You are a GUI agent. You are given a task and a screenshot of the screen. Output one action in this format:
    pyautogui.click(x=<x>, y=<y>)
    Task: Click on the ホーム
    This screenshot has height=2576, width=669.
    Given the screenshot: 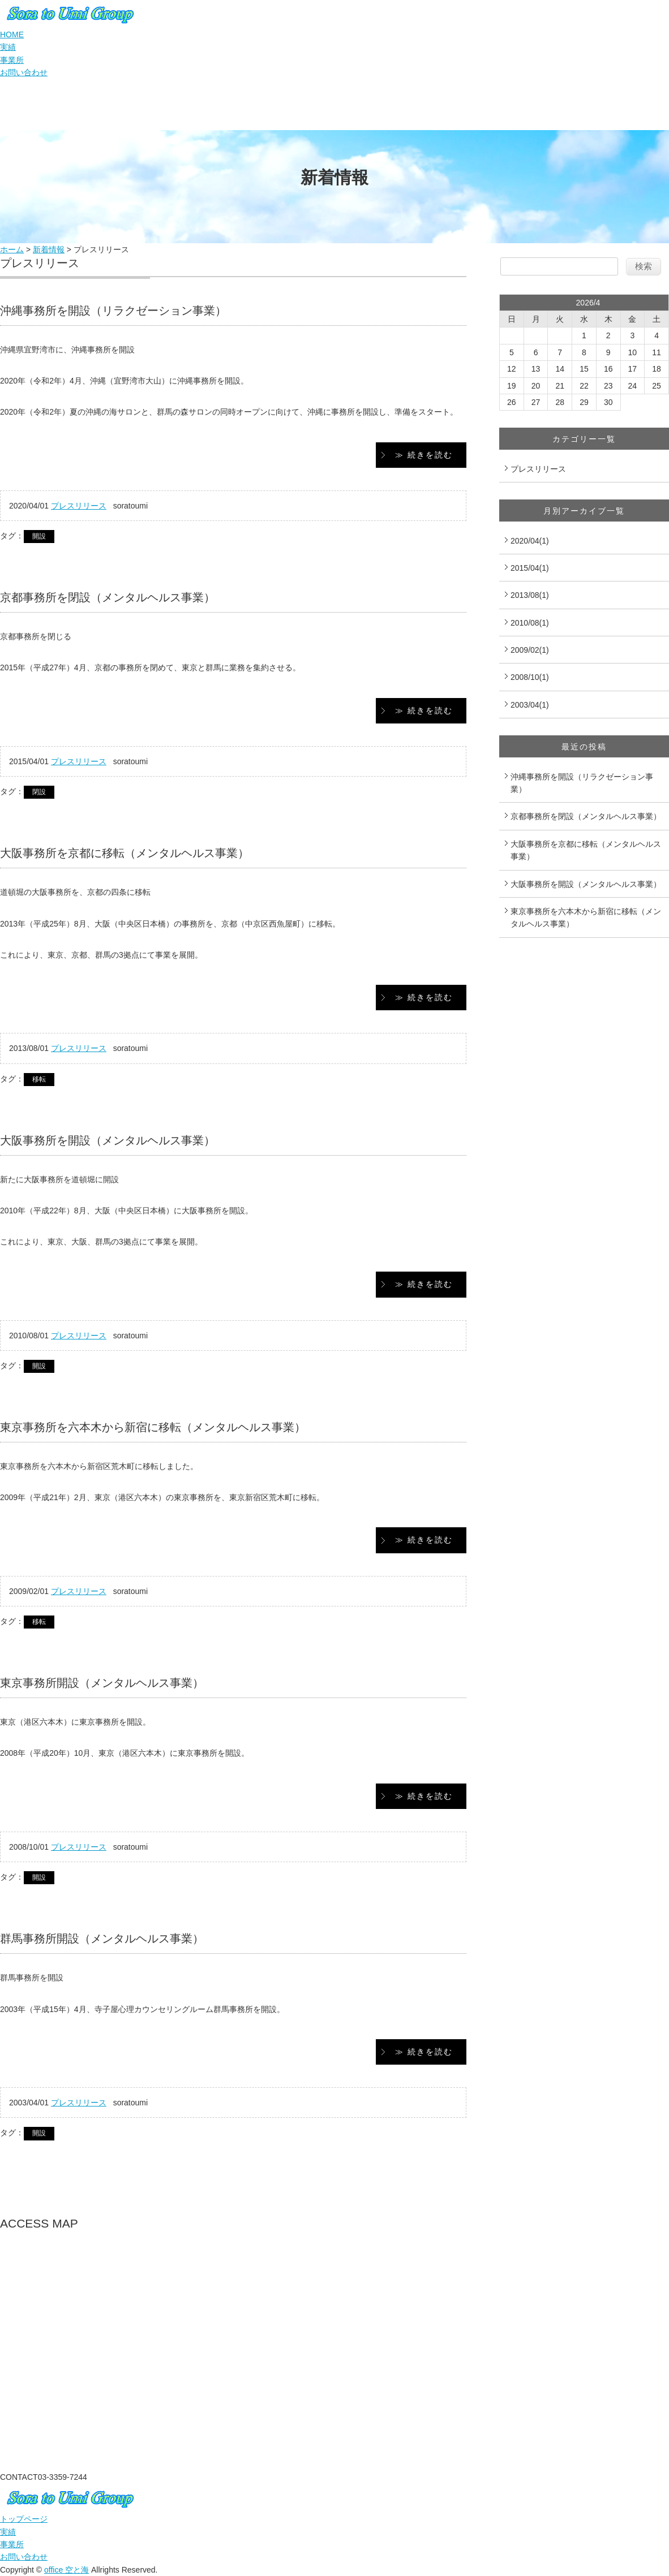 What is the action you would take?
    pyautogui.click(x=12, y=249)
    